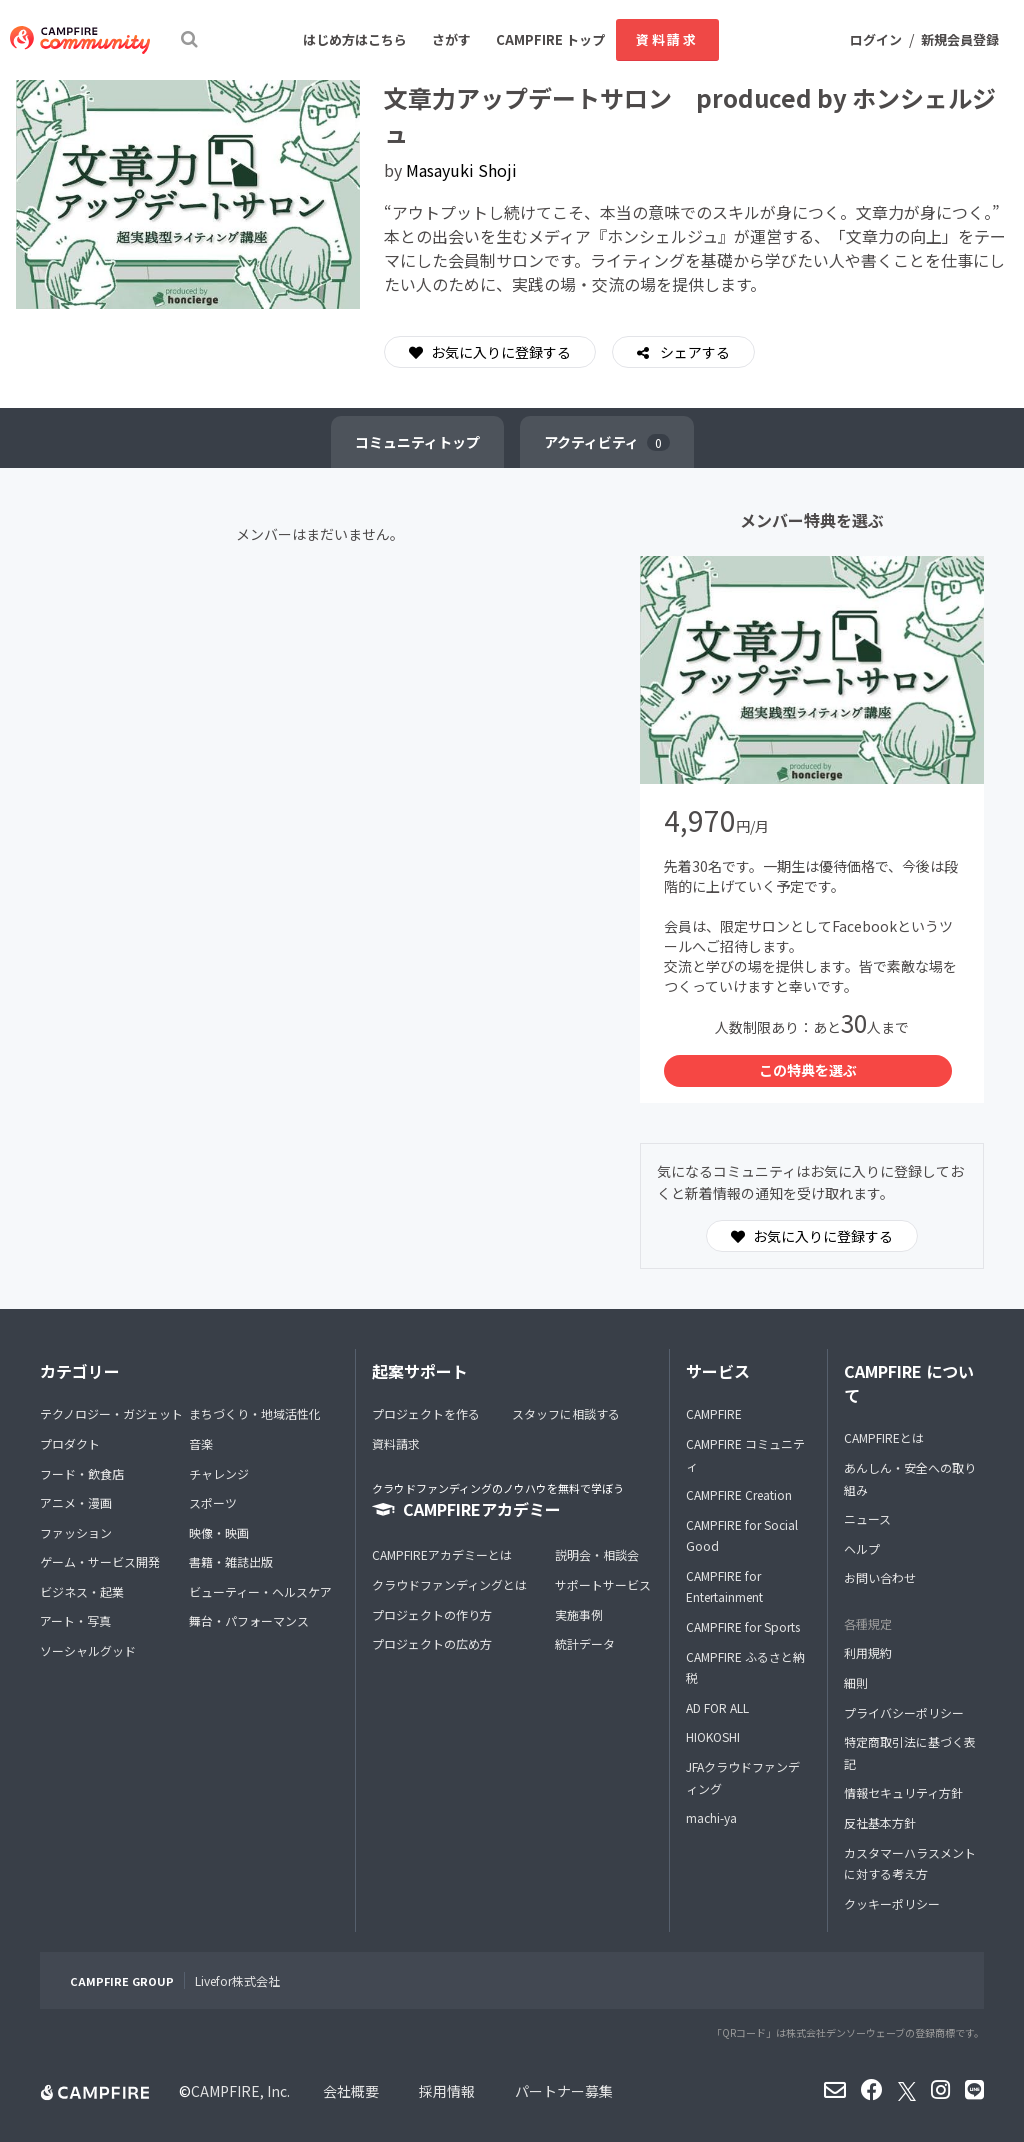  What do you see at coordinates (442, 1554) in the screenshot?
I see `CAMPFIREアカデミーとは` at bounding box center [442, 1554].